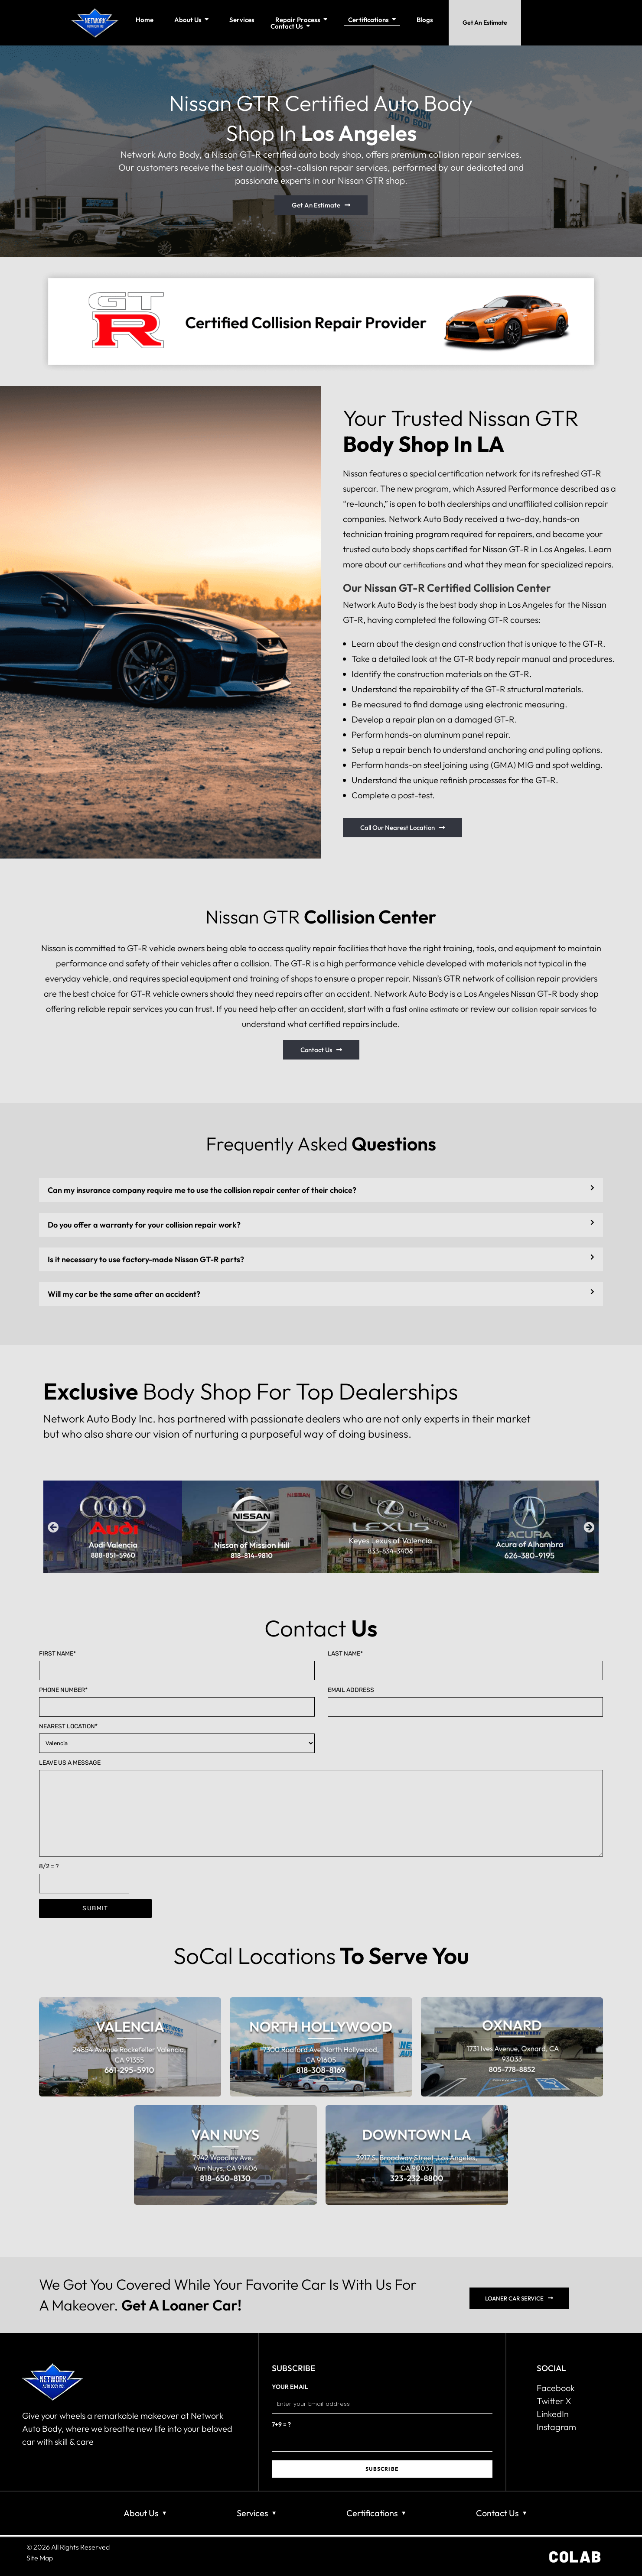 Image resolution: width=642 pixels, height=2576 pixels. I want to click on Email Address, so click(465, 1701).